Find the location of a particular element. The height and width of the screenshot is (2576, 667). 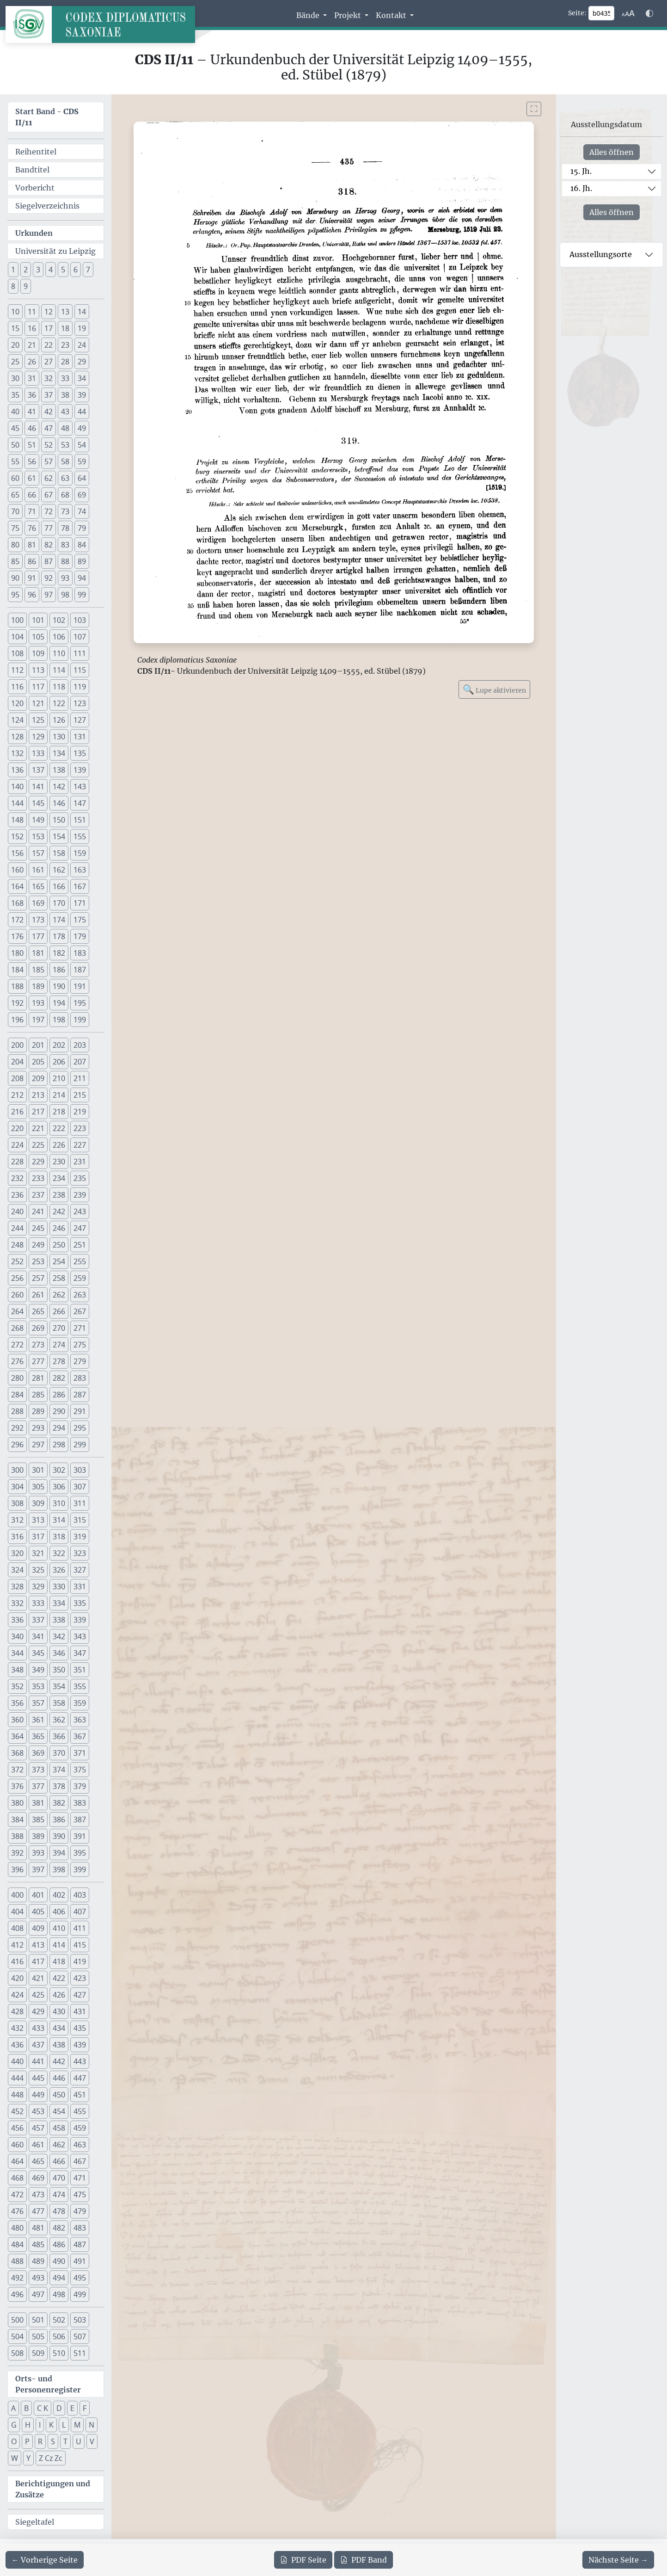

108 [button] is located at coordinates (17, 653).